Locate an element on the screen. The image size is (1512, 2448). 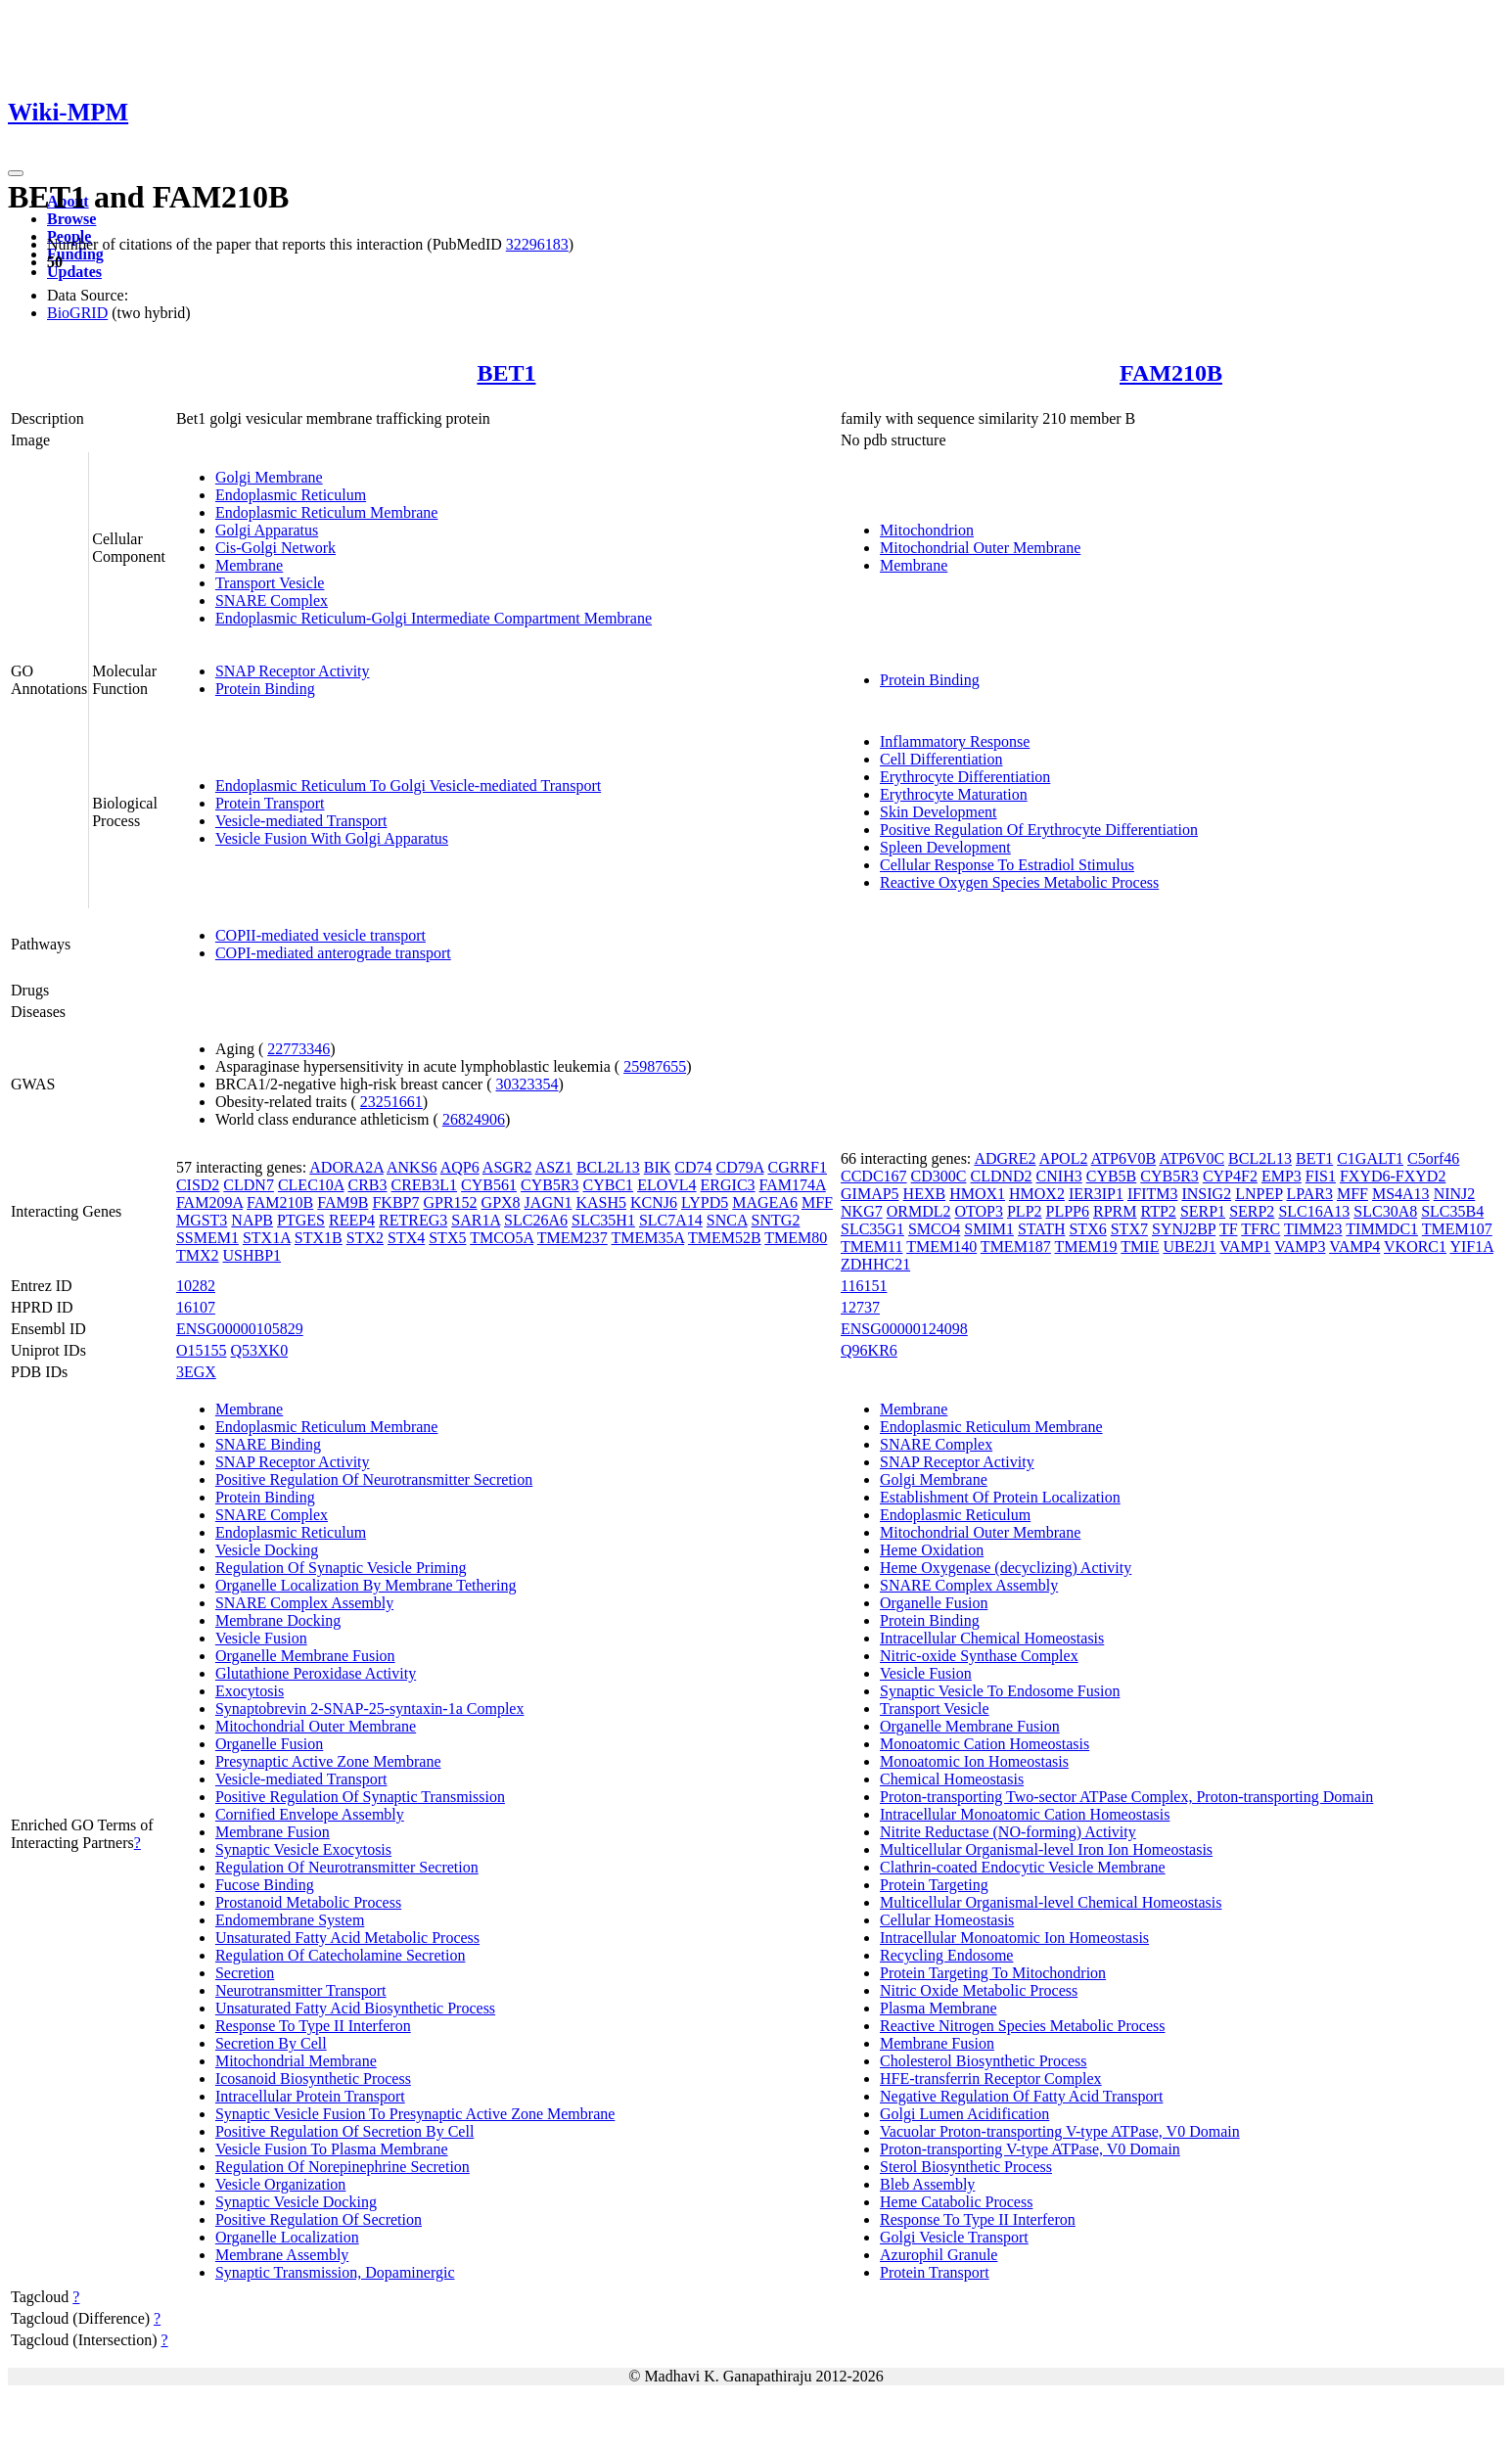
TMEM80 is located at coordinates (795, 1237).